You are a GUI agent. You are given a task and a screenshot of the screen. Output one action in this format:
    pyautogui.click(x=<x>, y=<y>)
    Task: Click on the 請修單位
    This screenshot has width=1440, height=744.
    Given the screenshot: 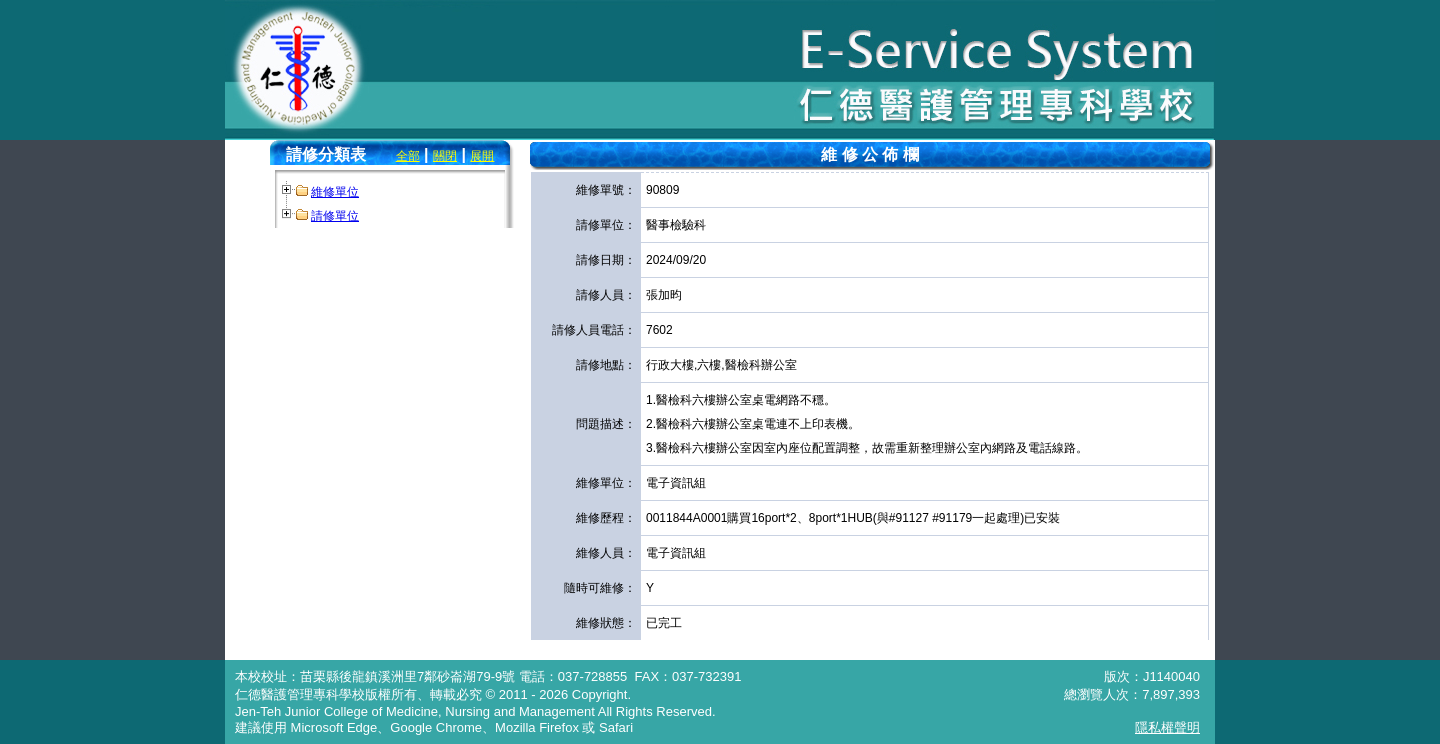 What is the action you would take?
    pyautogui.click(x=335, y=216)
    